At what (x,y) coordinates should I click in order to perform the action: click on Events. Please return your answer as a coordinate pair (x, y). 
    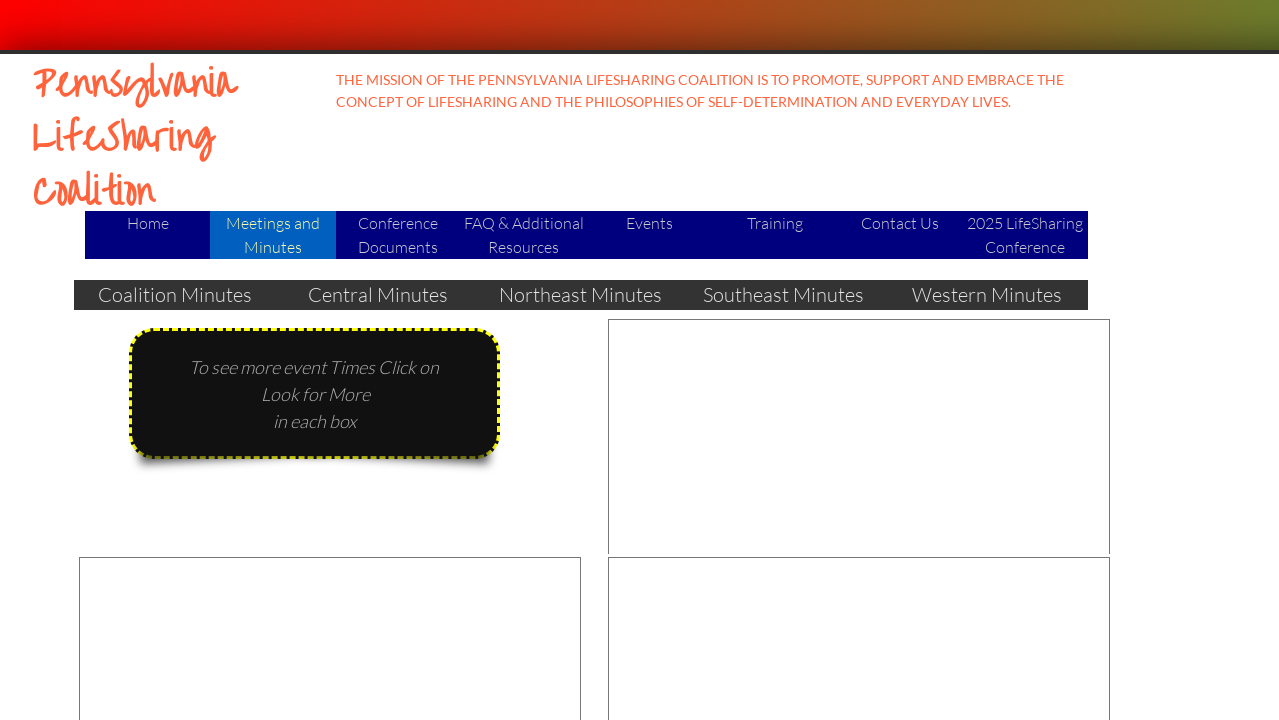
    Looking at the image, I should click on (649, 223).